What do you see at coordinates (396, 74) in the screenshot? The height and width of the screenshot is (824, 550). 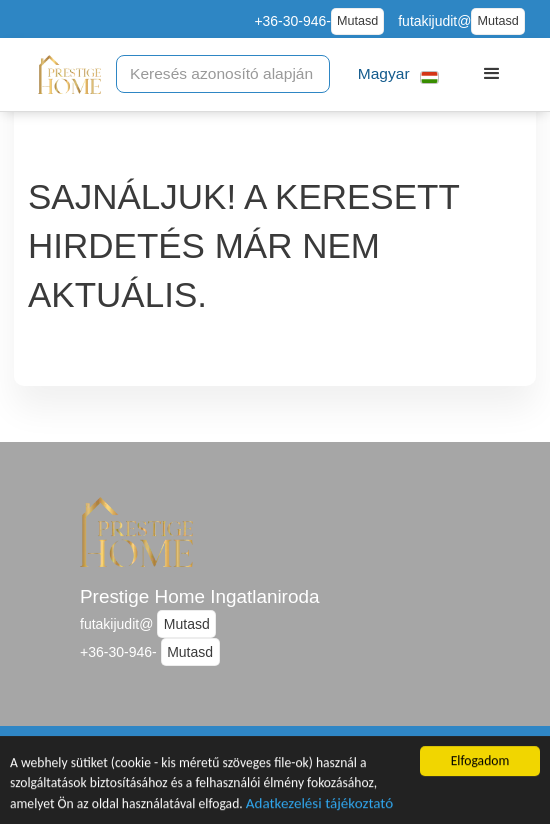 I see `[button]` at bounding box center [396, 74].